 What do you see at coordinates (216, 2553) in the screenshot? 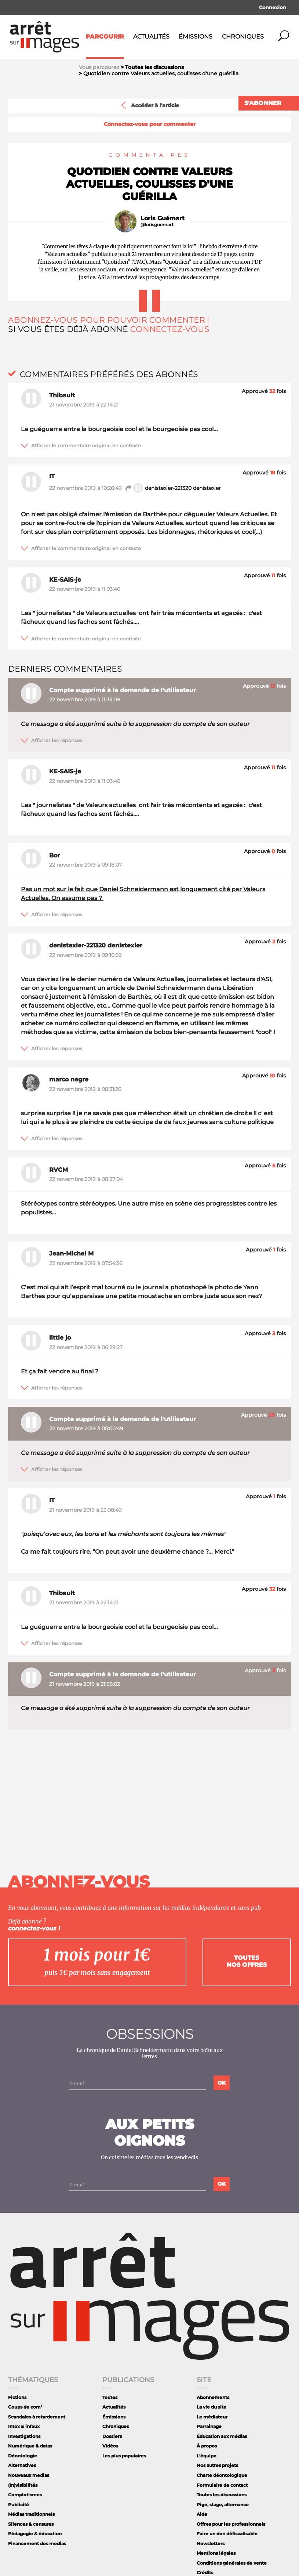
I see `Mentions légales` at bounding box center [216, 2553].